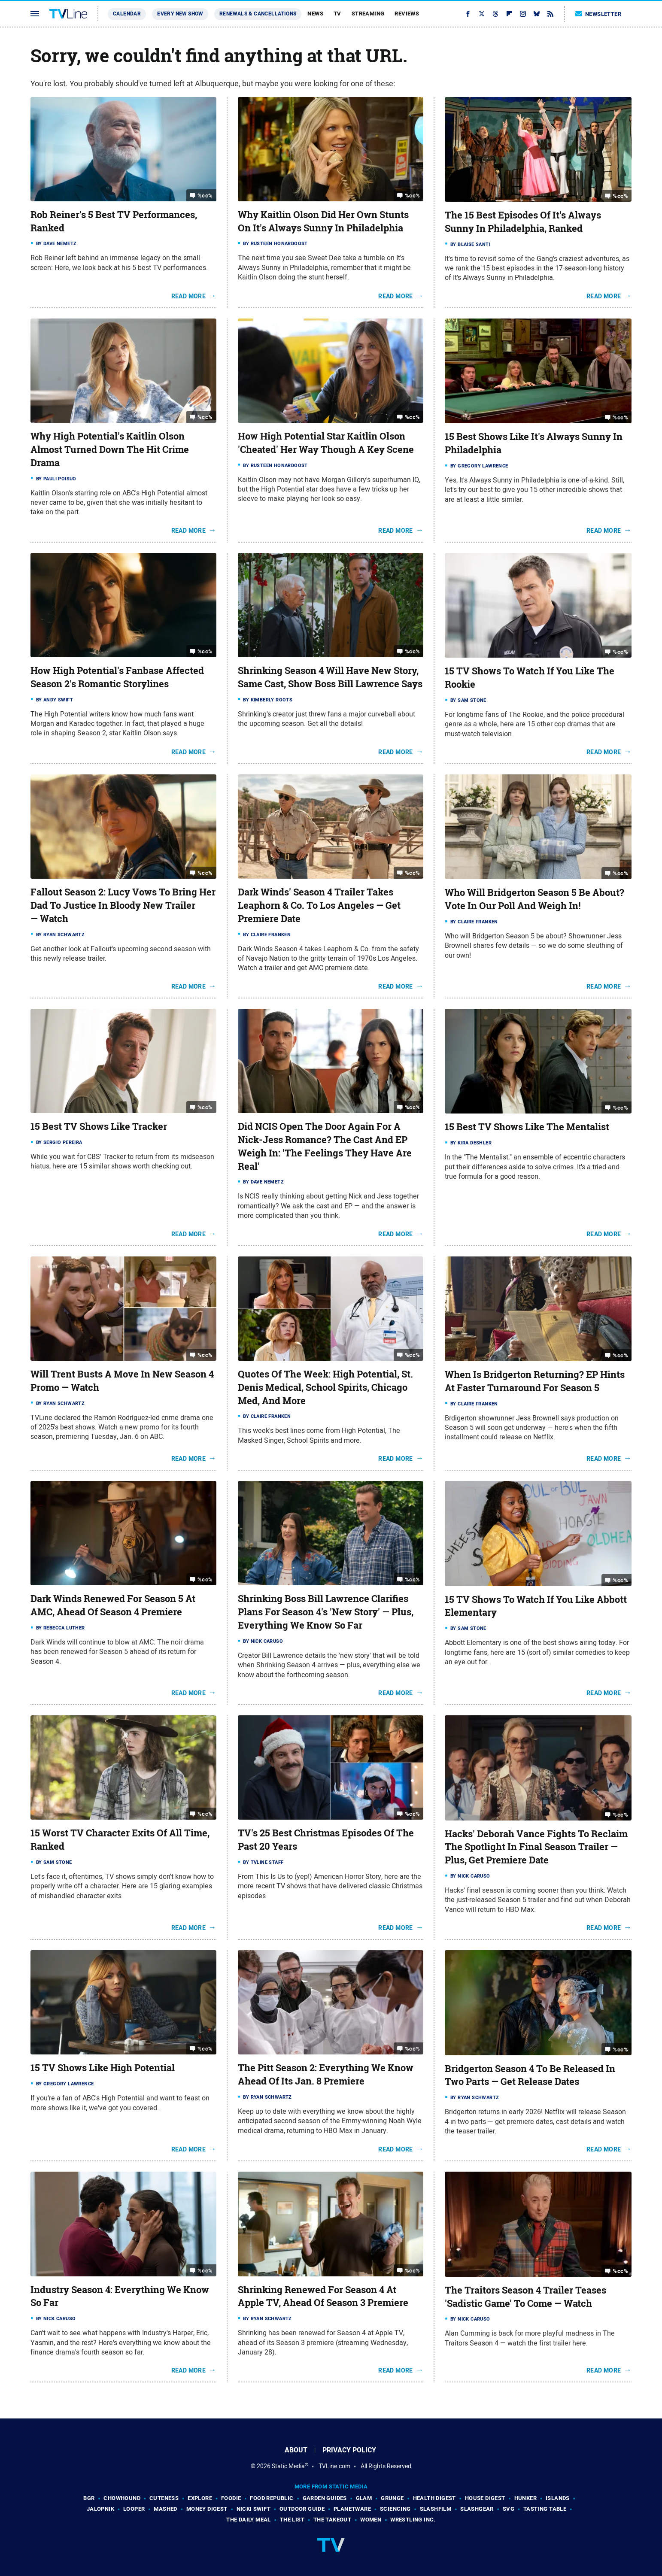 This screenshot has width=662, height=2576. Describe the element at coordinates (127, 14) in the screenshot. I see `Calendar` at that location.